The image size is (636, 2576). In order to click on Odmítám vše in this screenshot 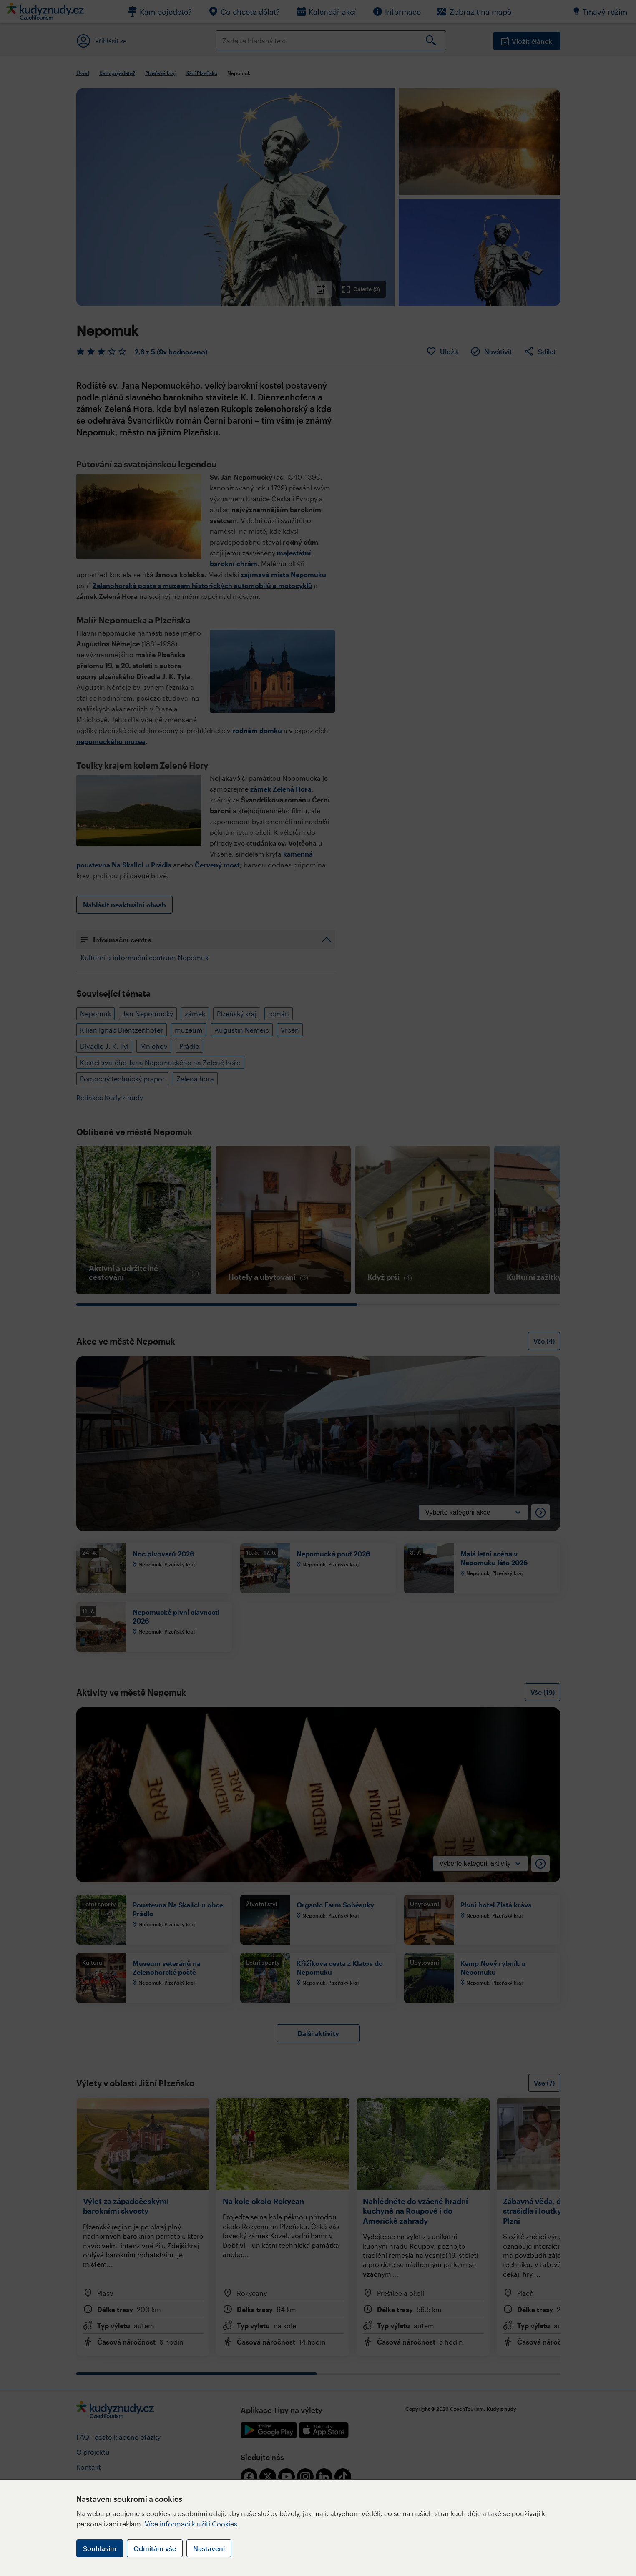, I will do `click(154, 2548)`.